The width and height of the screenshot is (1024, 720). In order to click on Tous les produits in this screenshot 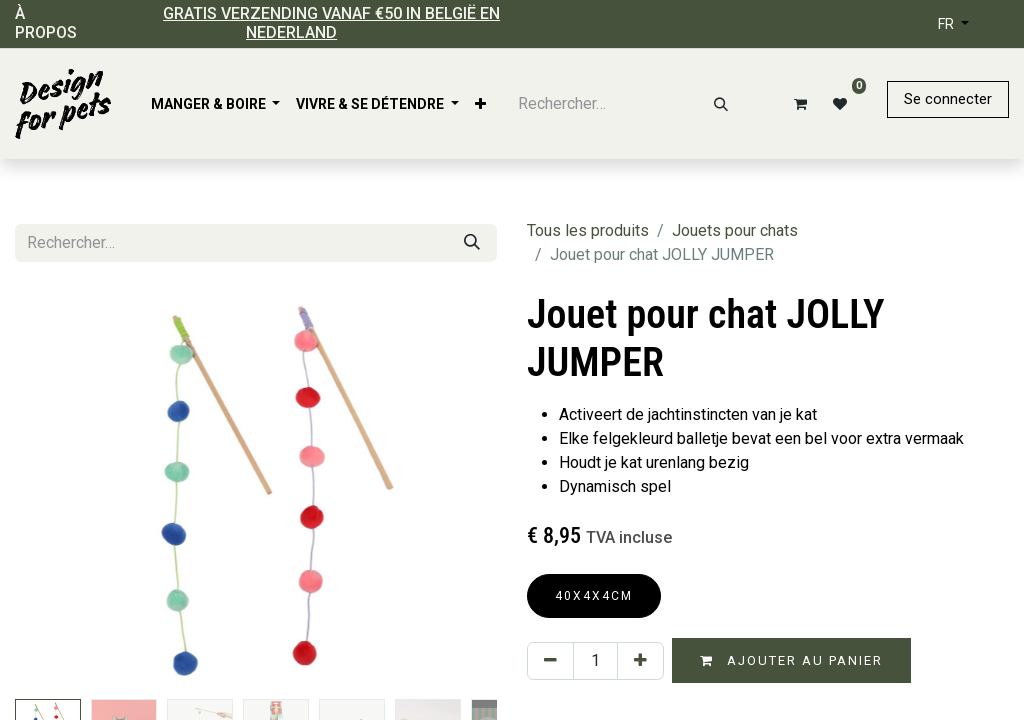, I will do `click(588, 230)`.